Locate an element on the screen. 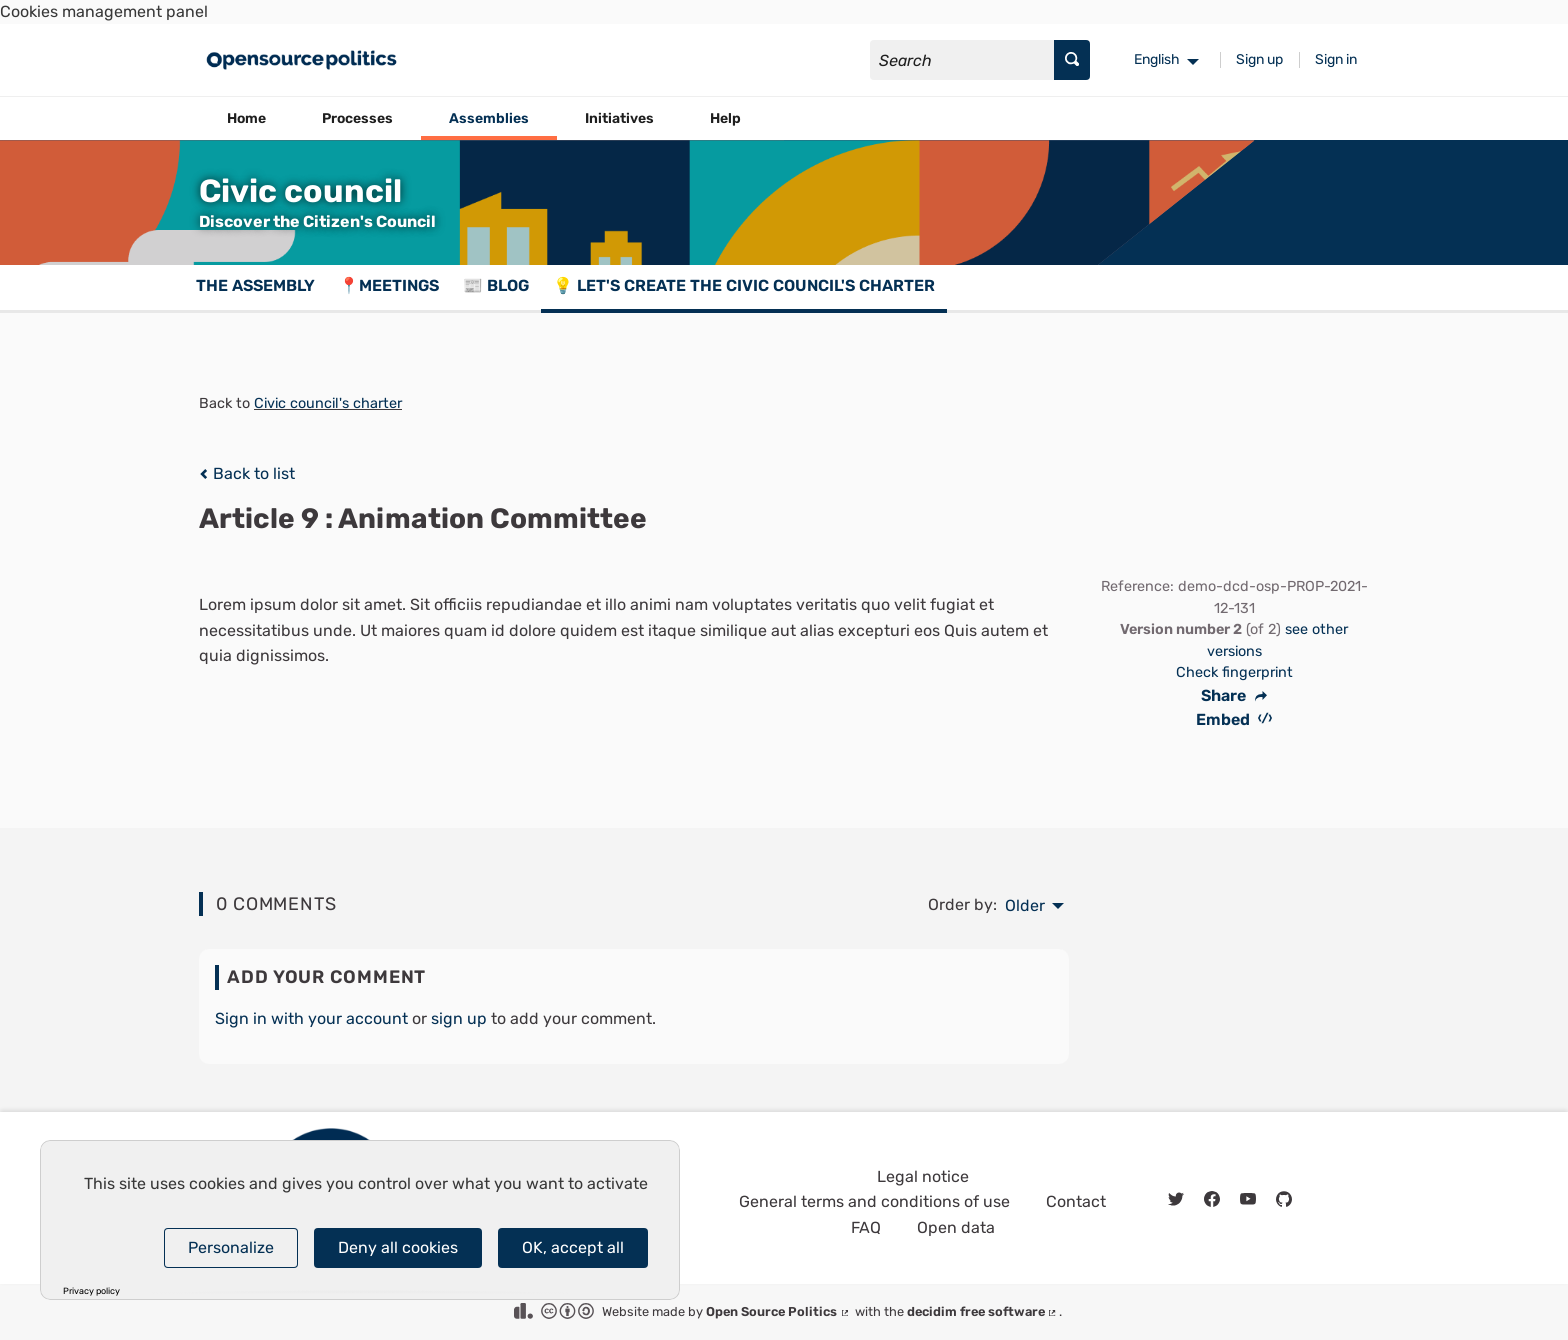 This screenshot has height=1340, width=1568. Open data is located at coordinates (956, 1227).